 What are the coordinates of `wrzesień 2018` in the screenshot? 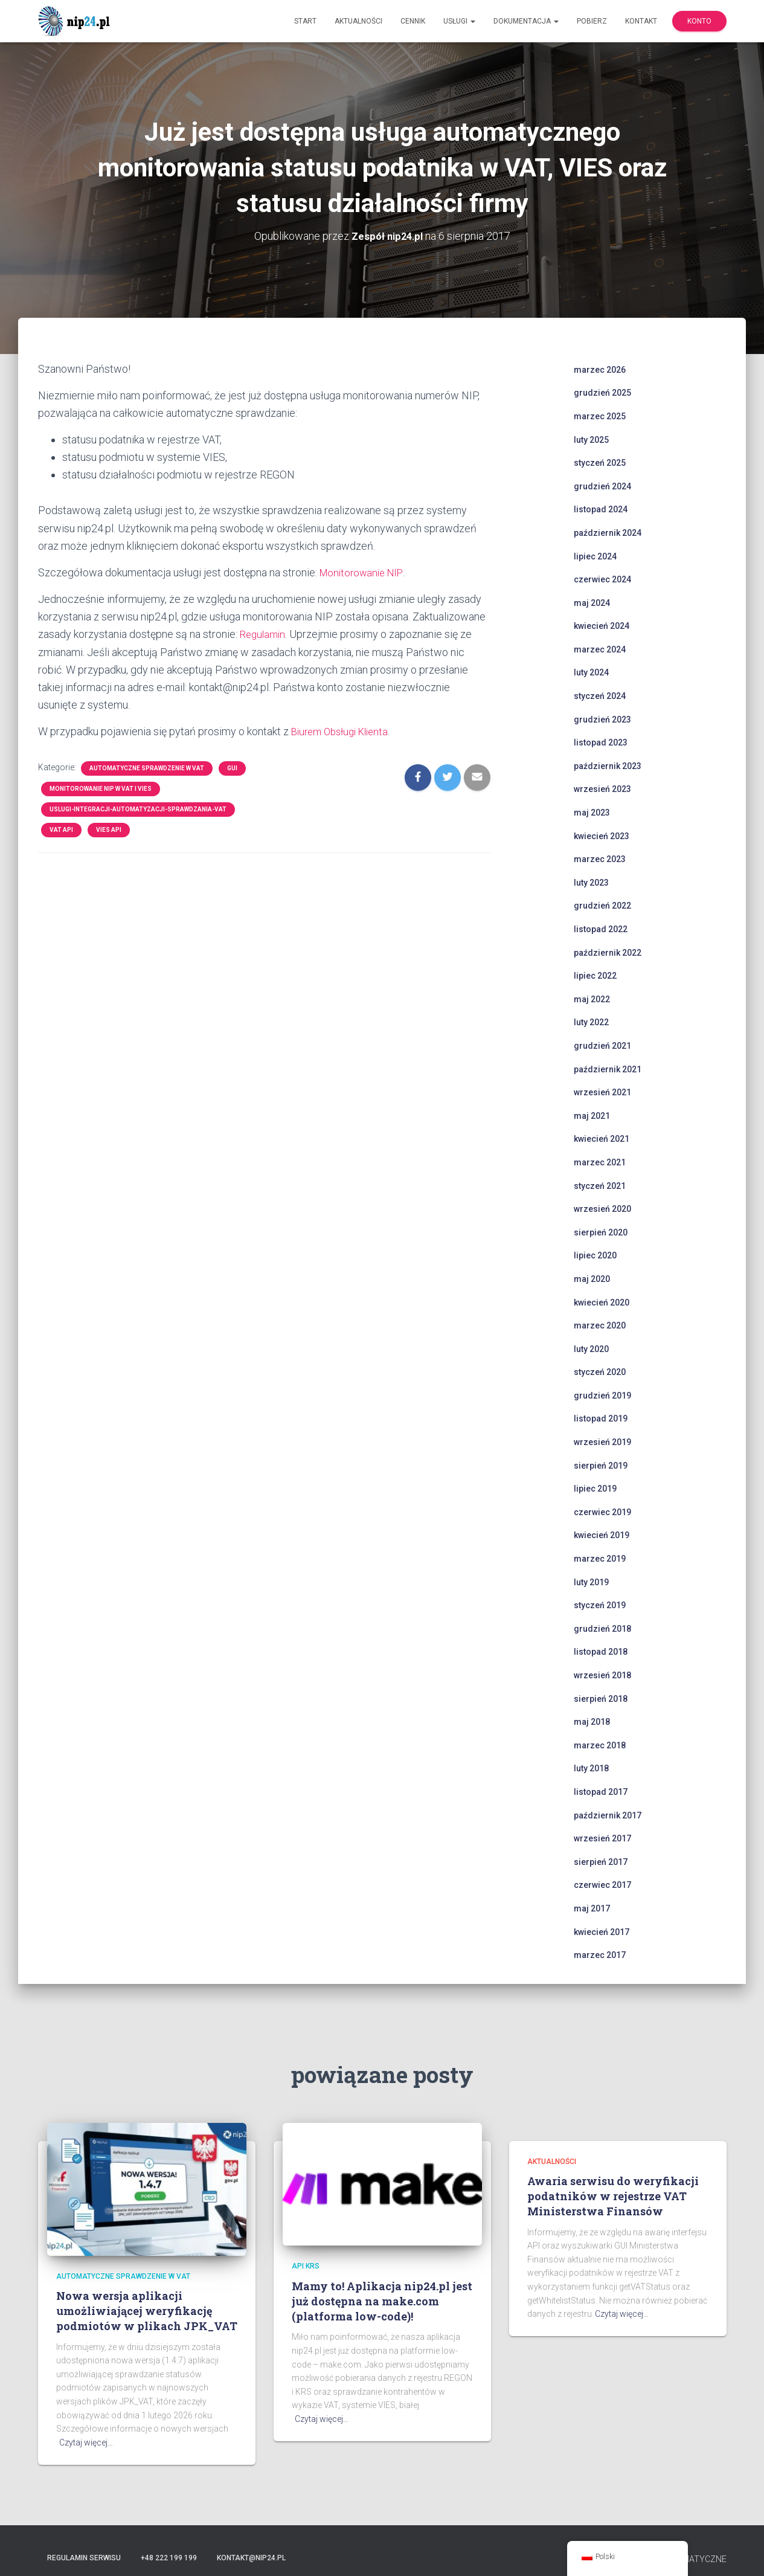 It's located at (602, 1675).